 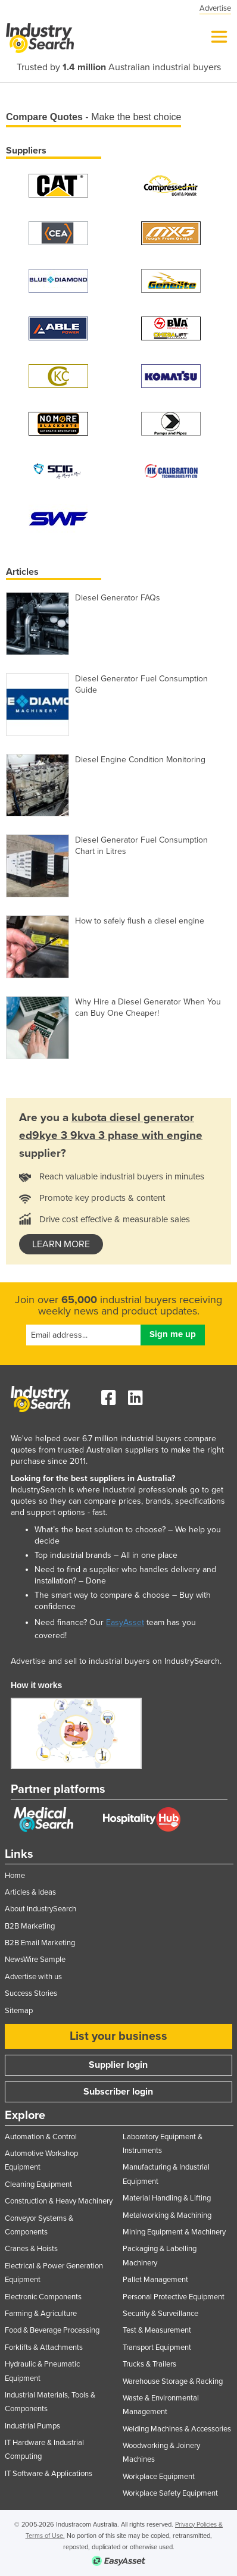 What do you see at coordinates (41, 2313) in the screenshot?
I see `Farming & Agriculture` at bounding box center [41, 2313].